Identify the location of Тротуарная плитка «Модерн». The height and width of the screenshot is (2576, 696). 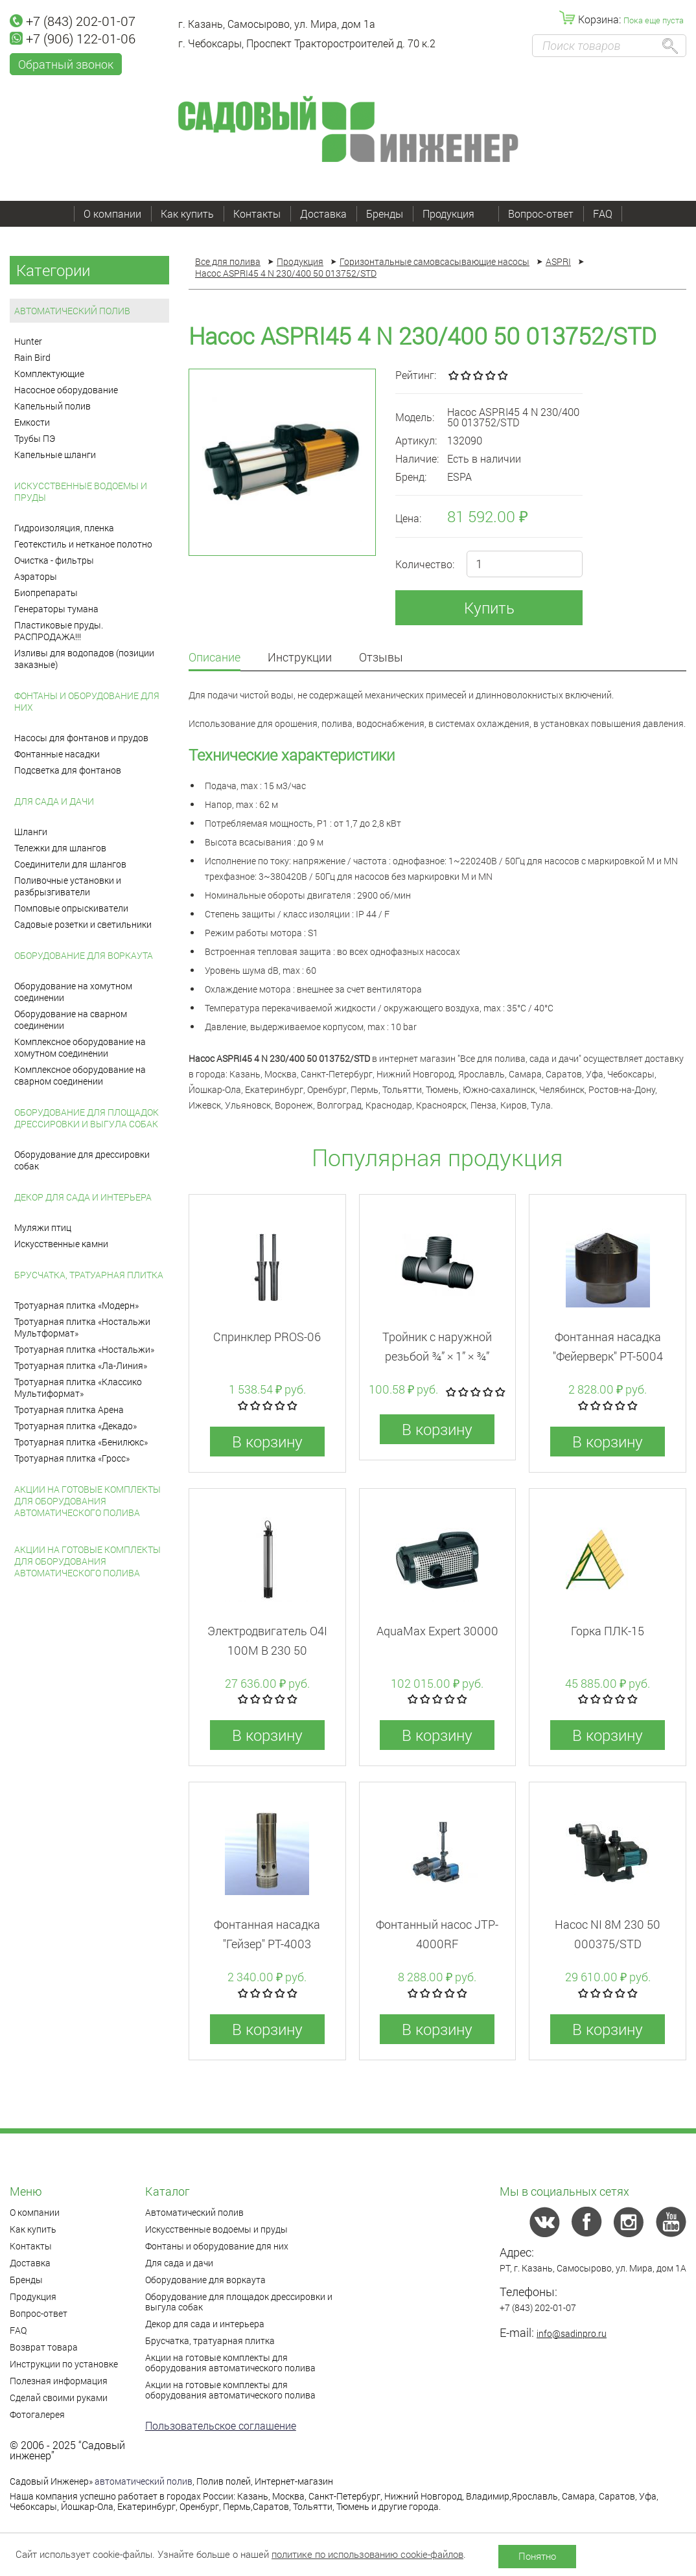
(76, 1305).